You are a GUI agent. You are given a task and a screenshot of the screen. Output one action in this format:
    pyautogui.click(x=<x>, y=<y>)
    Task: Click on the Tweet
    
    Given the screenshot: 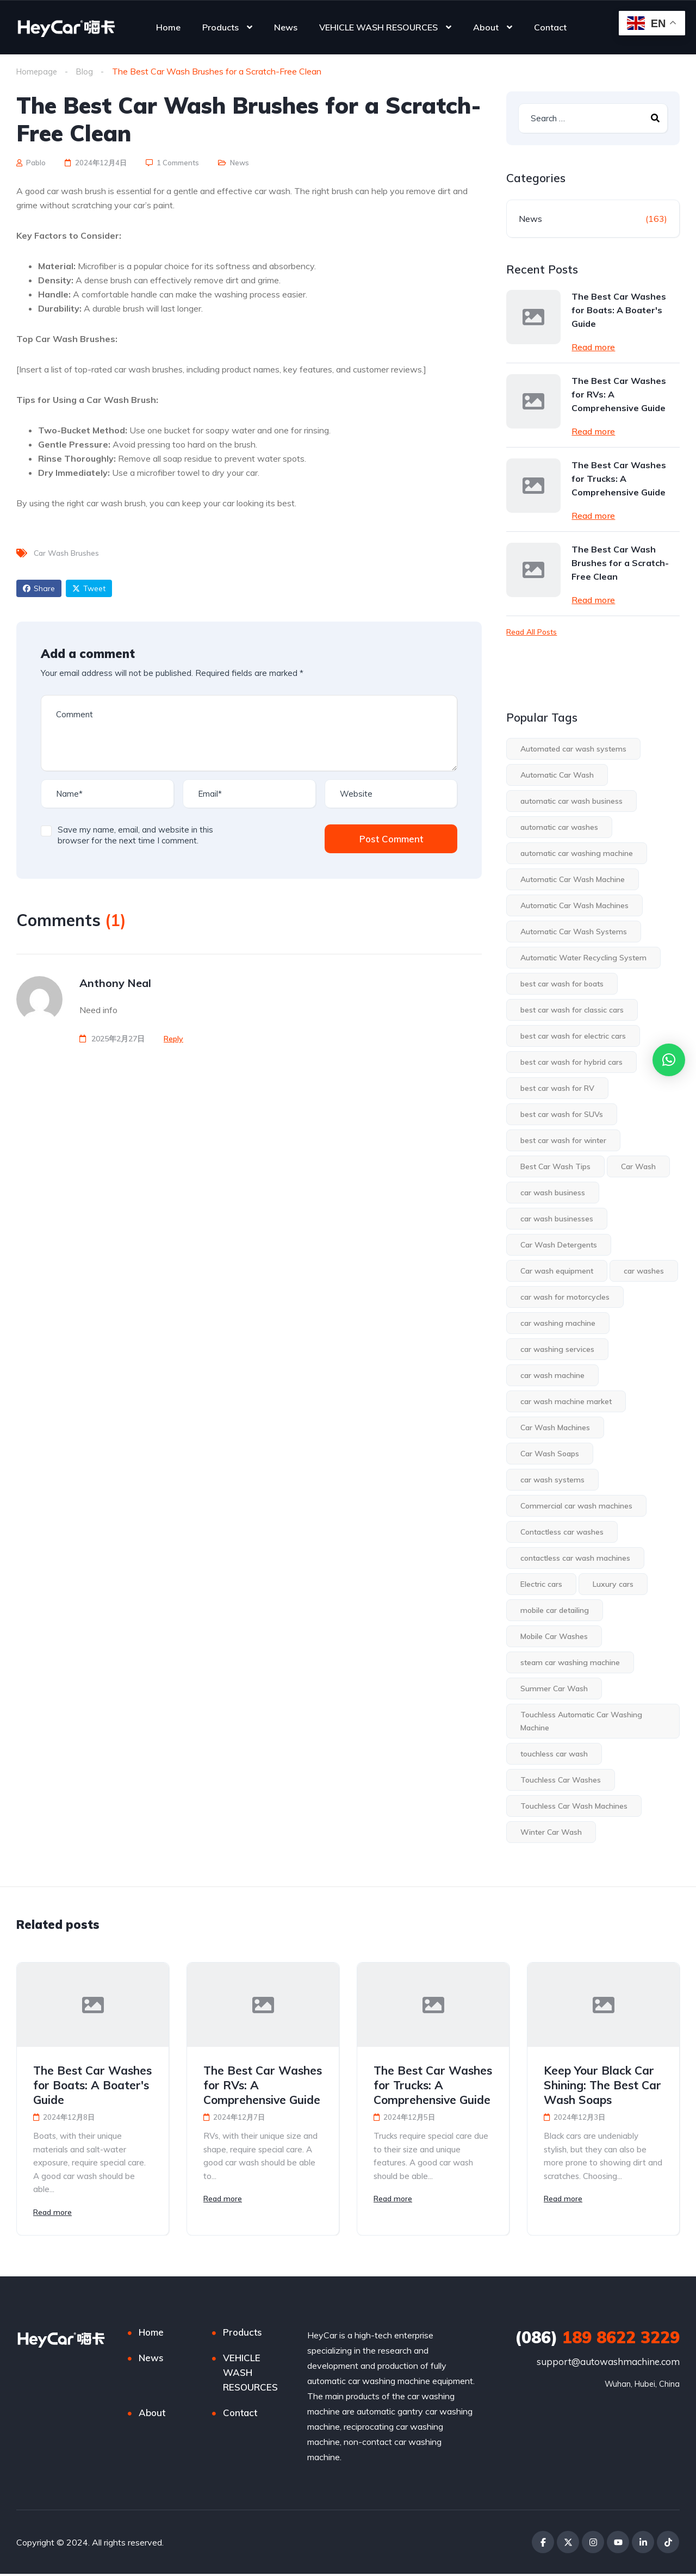 What is the action you would take?
    pyautogui.click(x=88, y=589)
    